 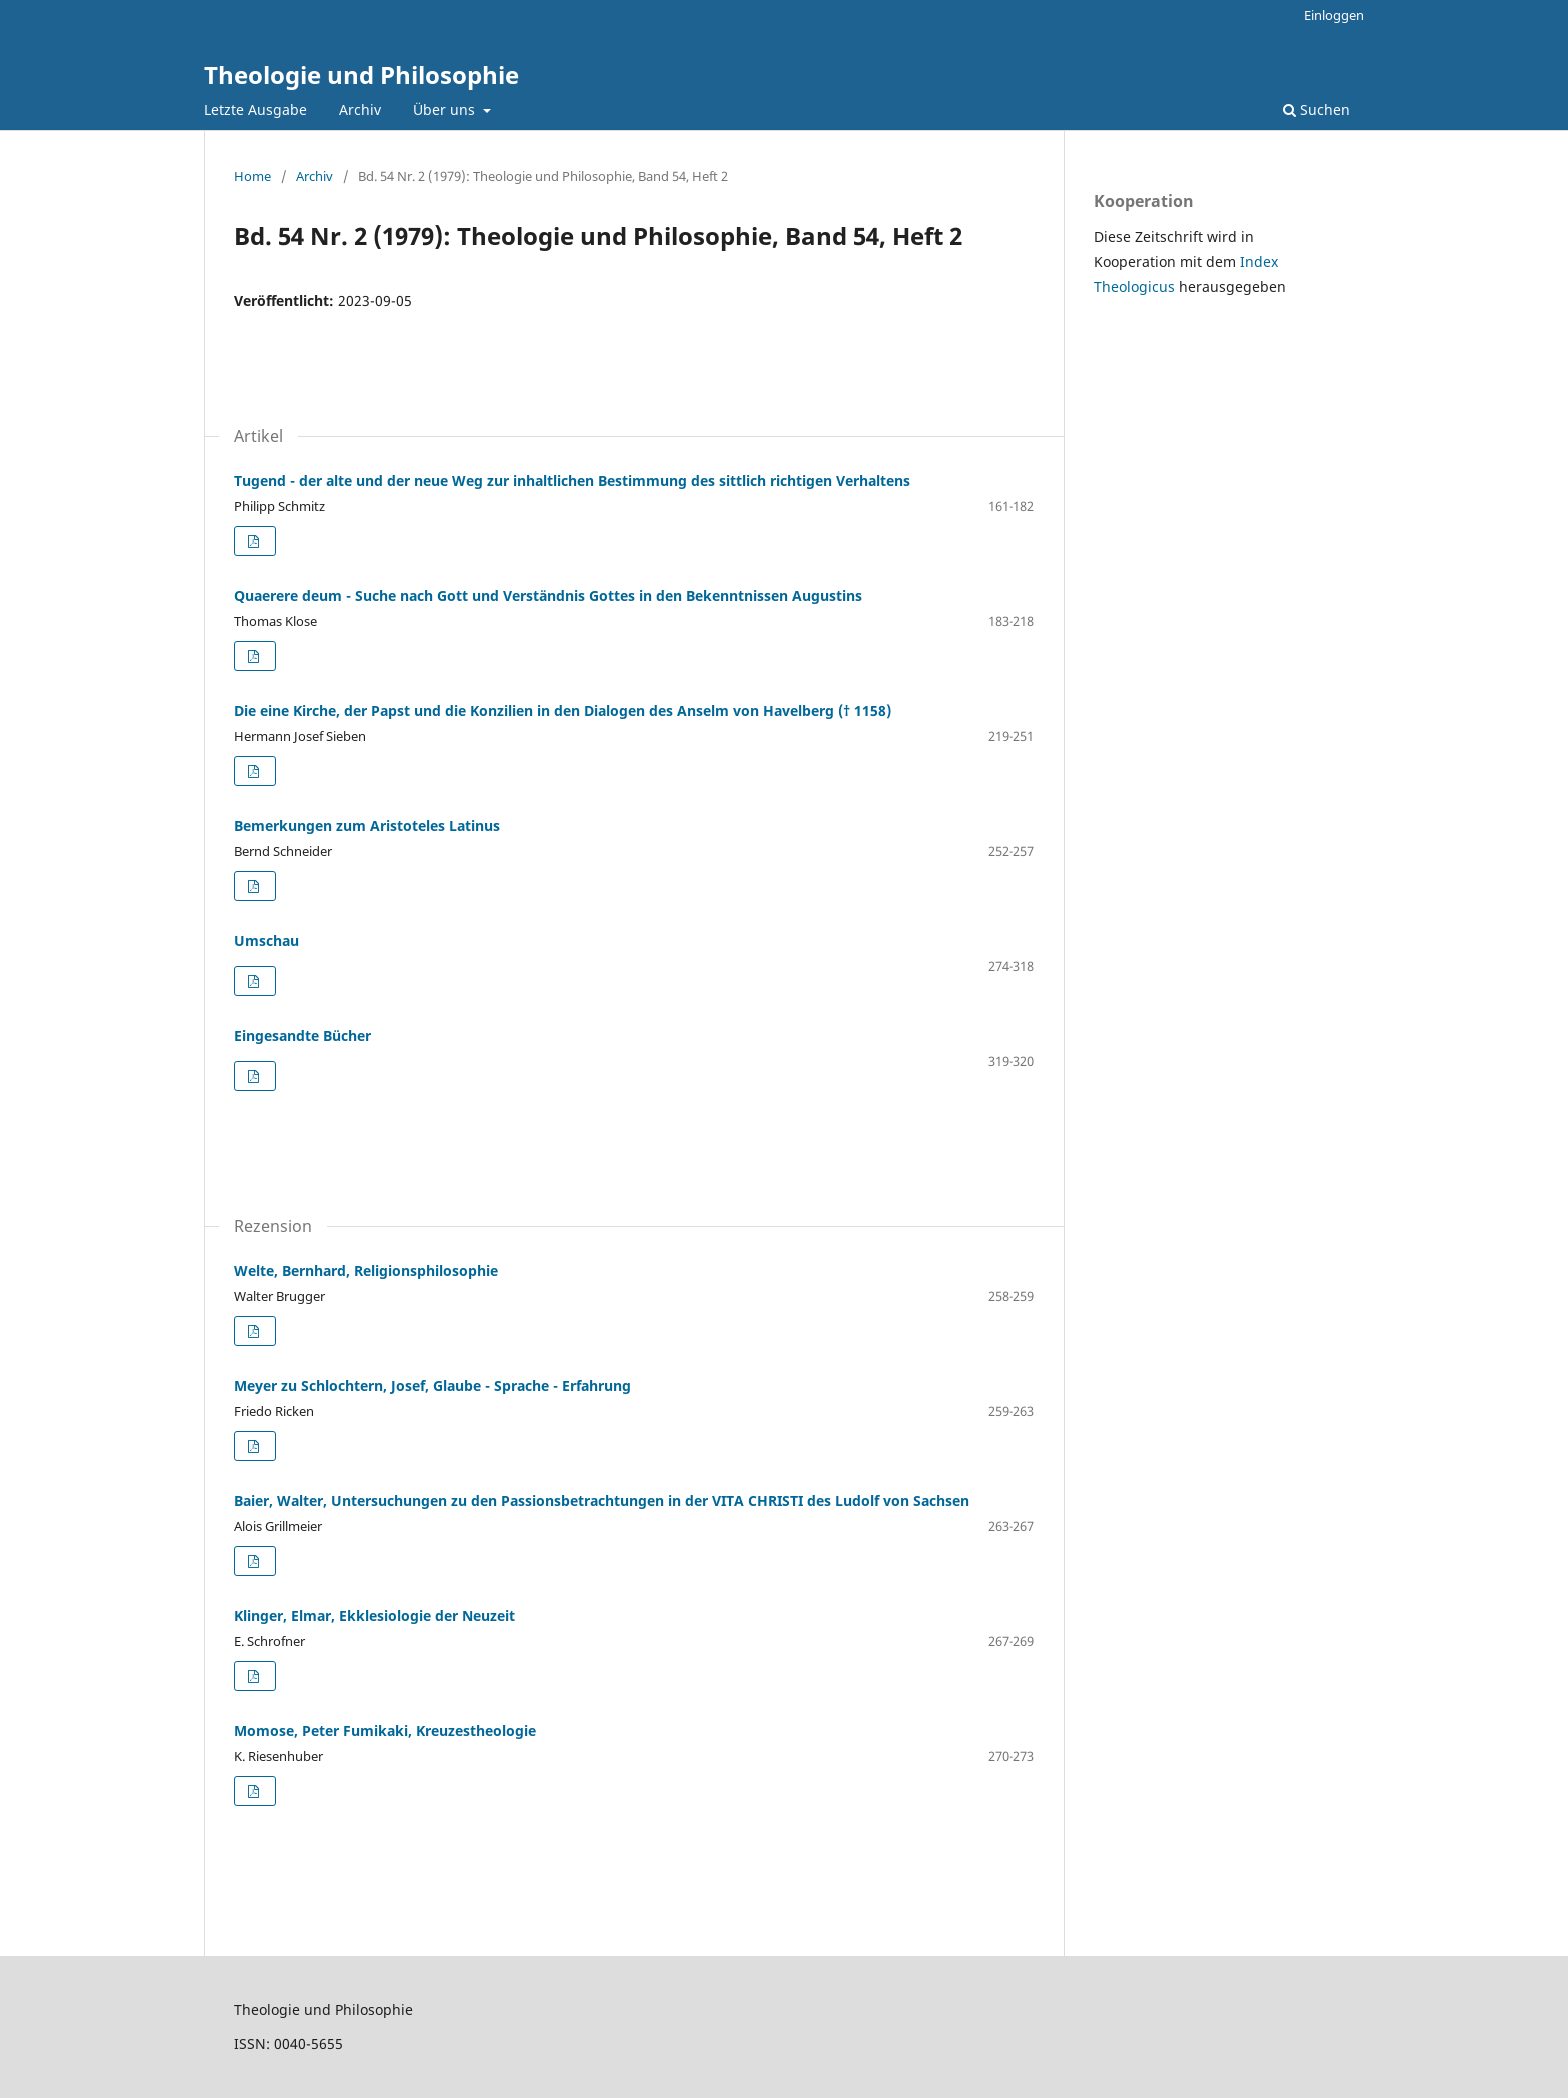 I want to click on Über uns, so click(x=446, y=109).